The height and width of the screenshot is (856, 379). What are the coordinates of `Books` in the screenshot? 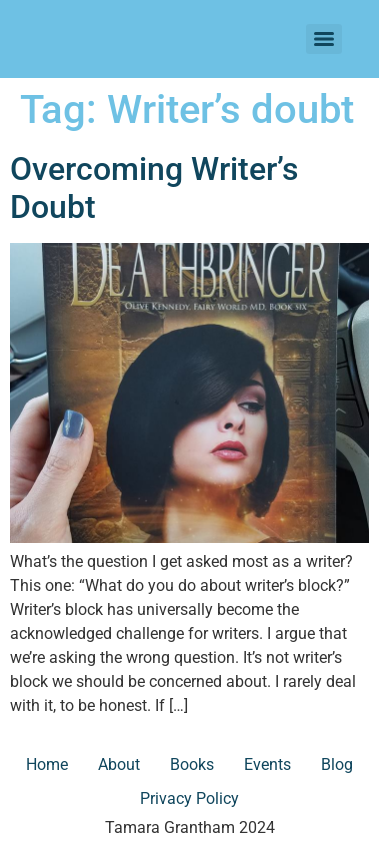 It's located at (192, 764).